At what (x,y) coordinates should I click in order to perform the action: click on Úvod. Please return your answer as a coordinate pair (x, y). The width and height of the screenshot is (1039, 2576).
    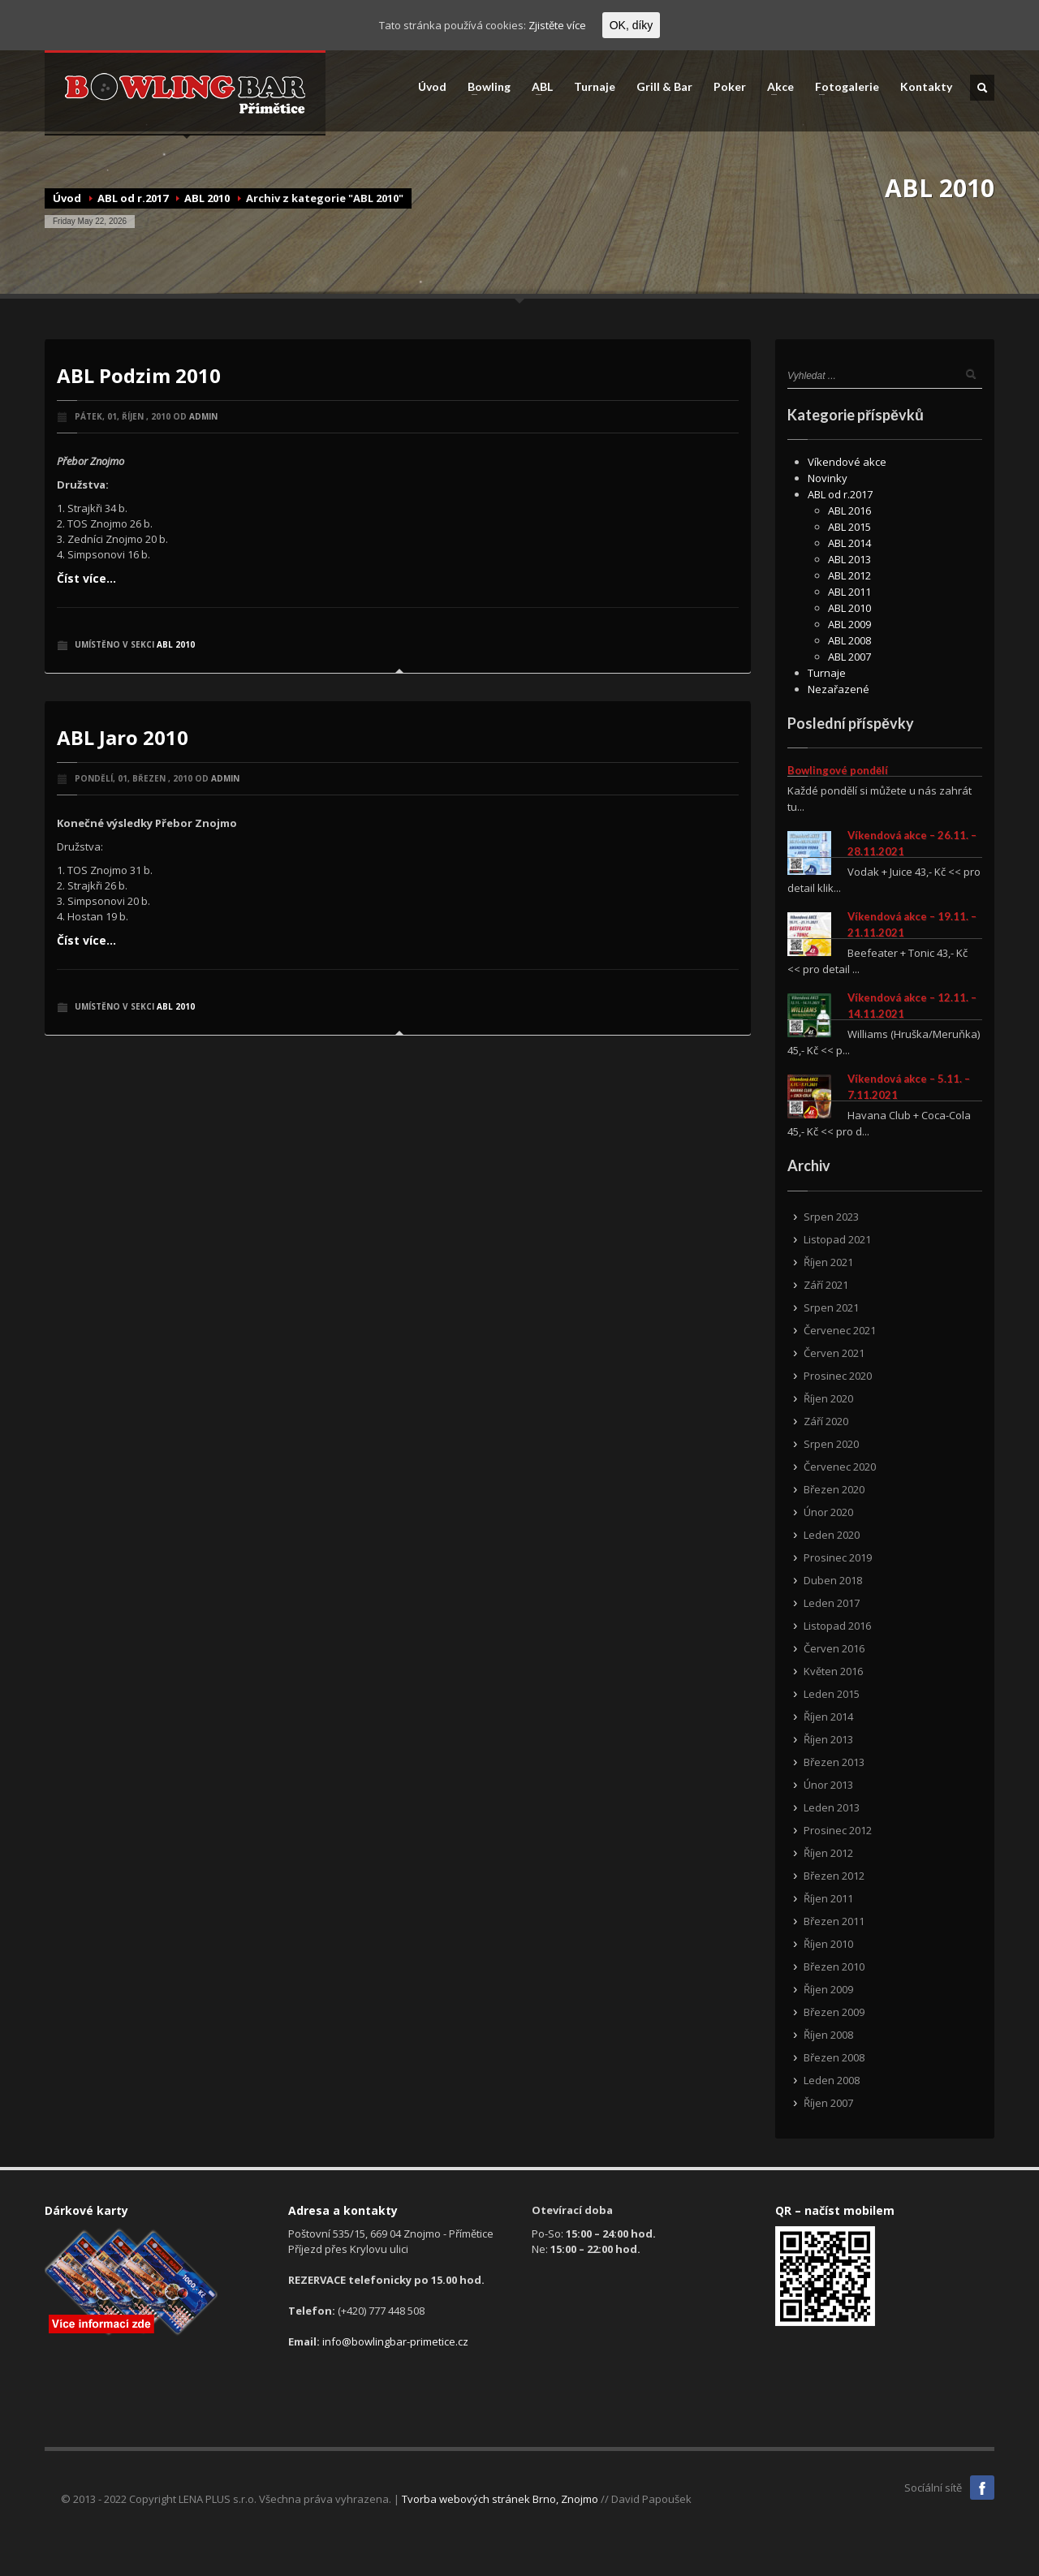
    Looking at the image, I should click on (432, 87).